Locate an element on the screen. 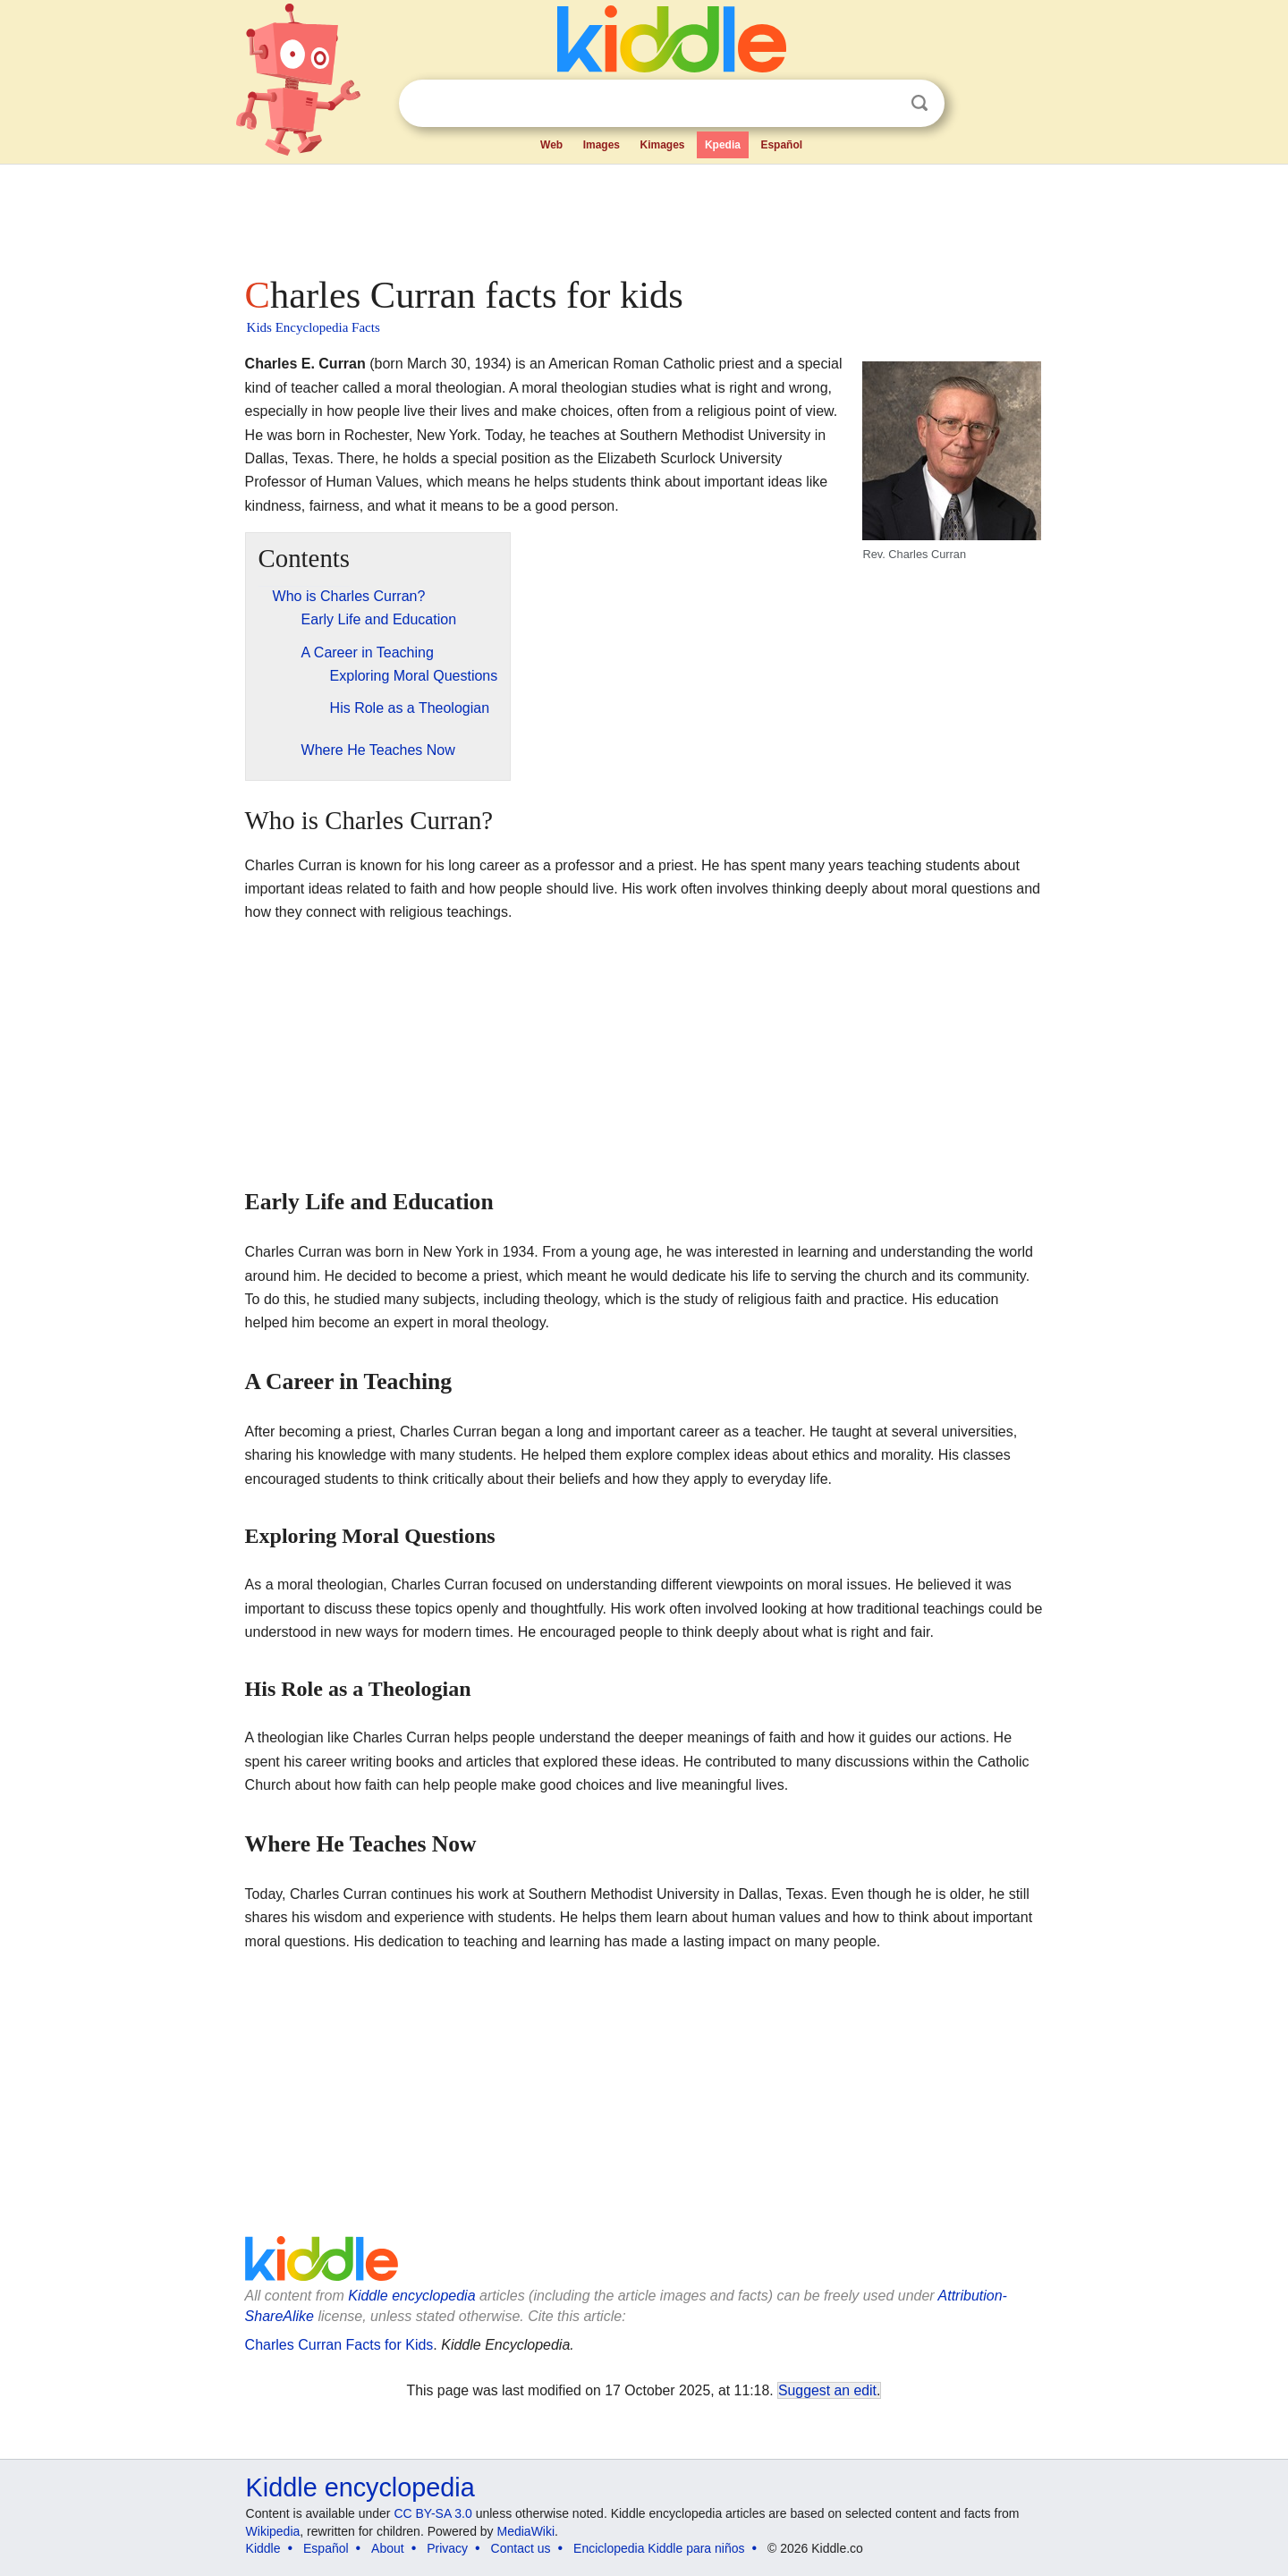 The image size is (1288, 2576). Kpedia is located at coordinates (723, 145).